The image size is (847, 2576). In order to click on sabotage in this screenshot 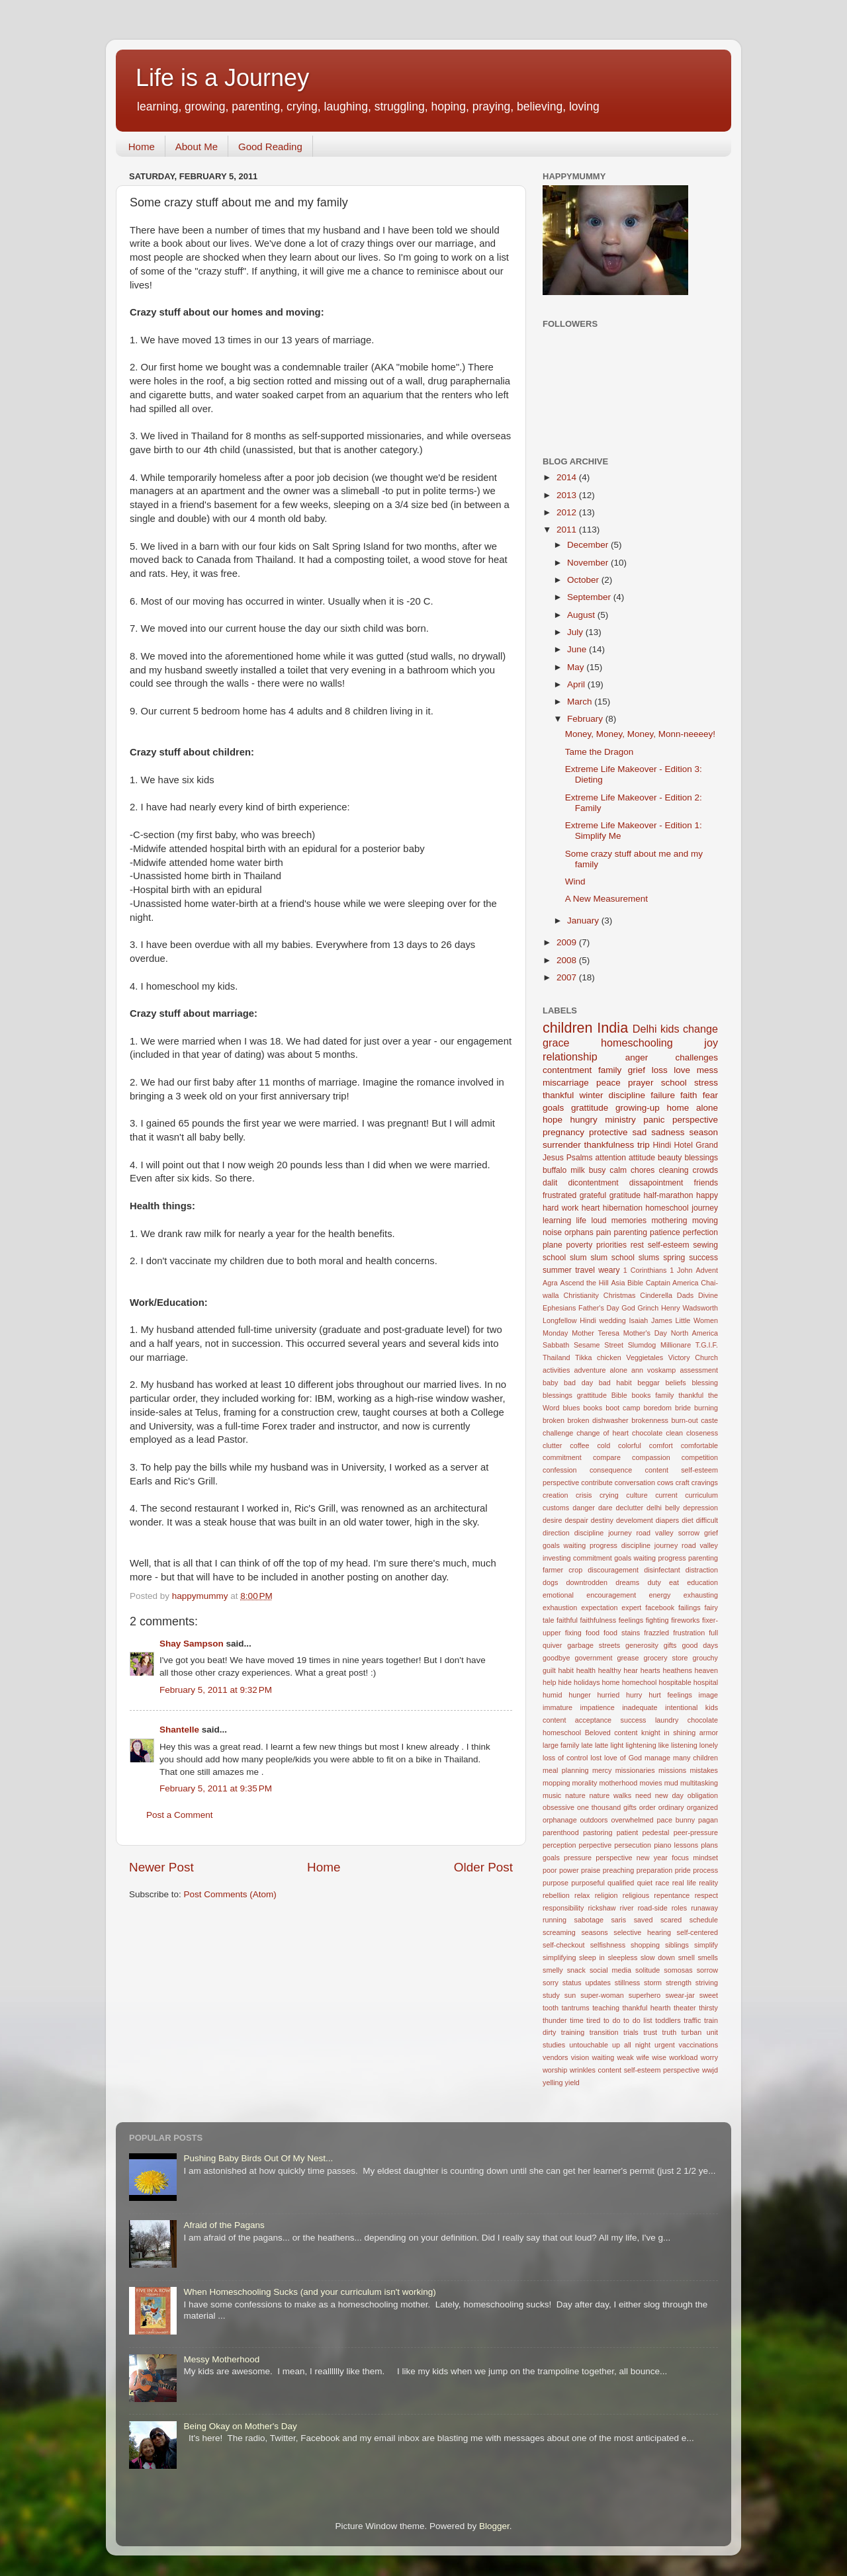, I will do `click(588, 1920)`.